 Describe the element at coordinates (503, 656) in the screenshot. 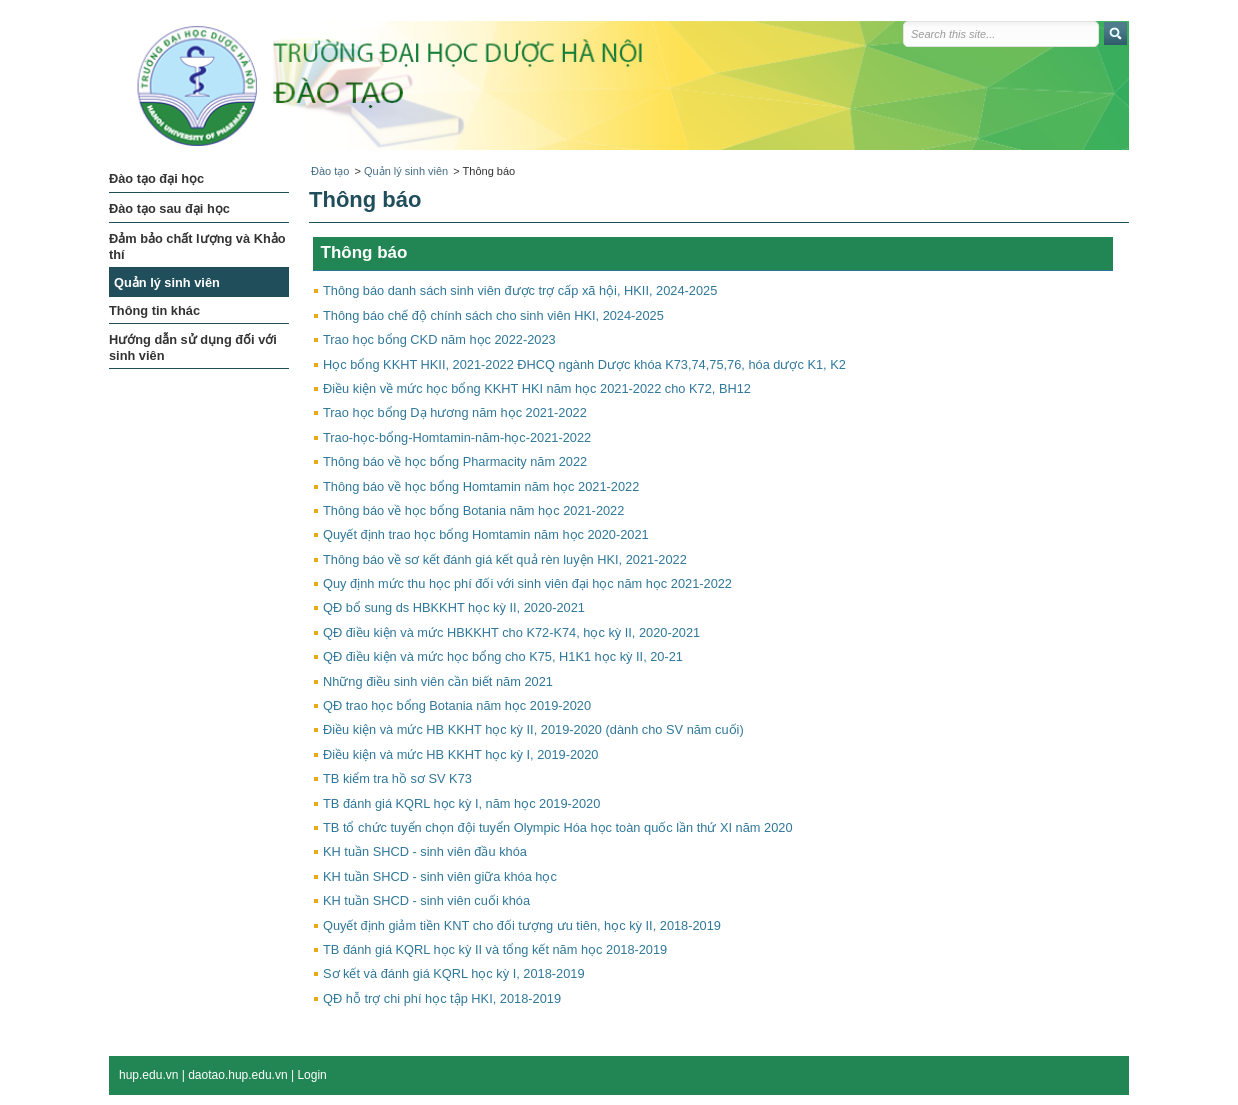

I see `QĐ điều kiện và mức học bổng cho K75, H1K1 học kỳ II, 20-21` at that location.